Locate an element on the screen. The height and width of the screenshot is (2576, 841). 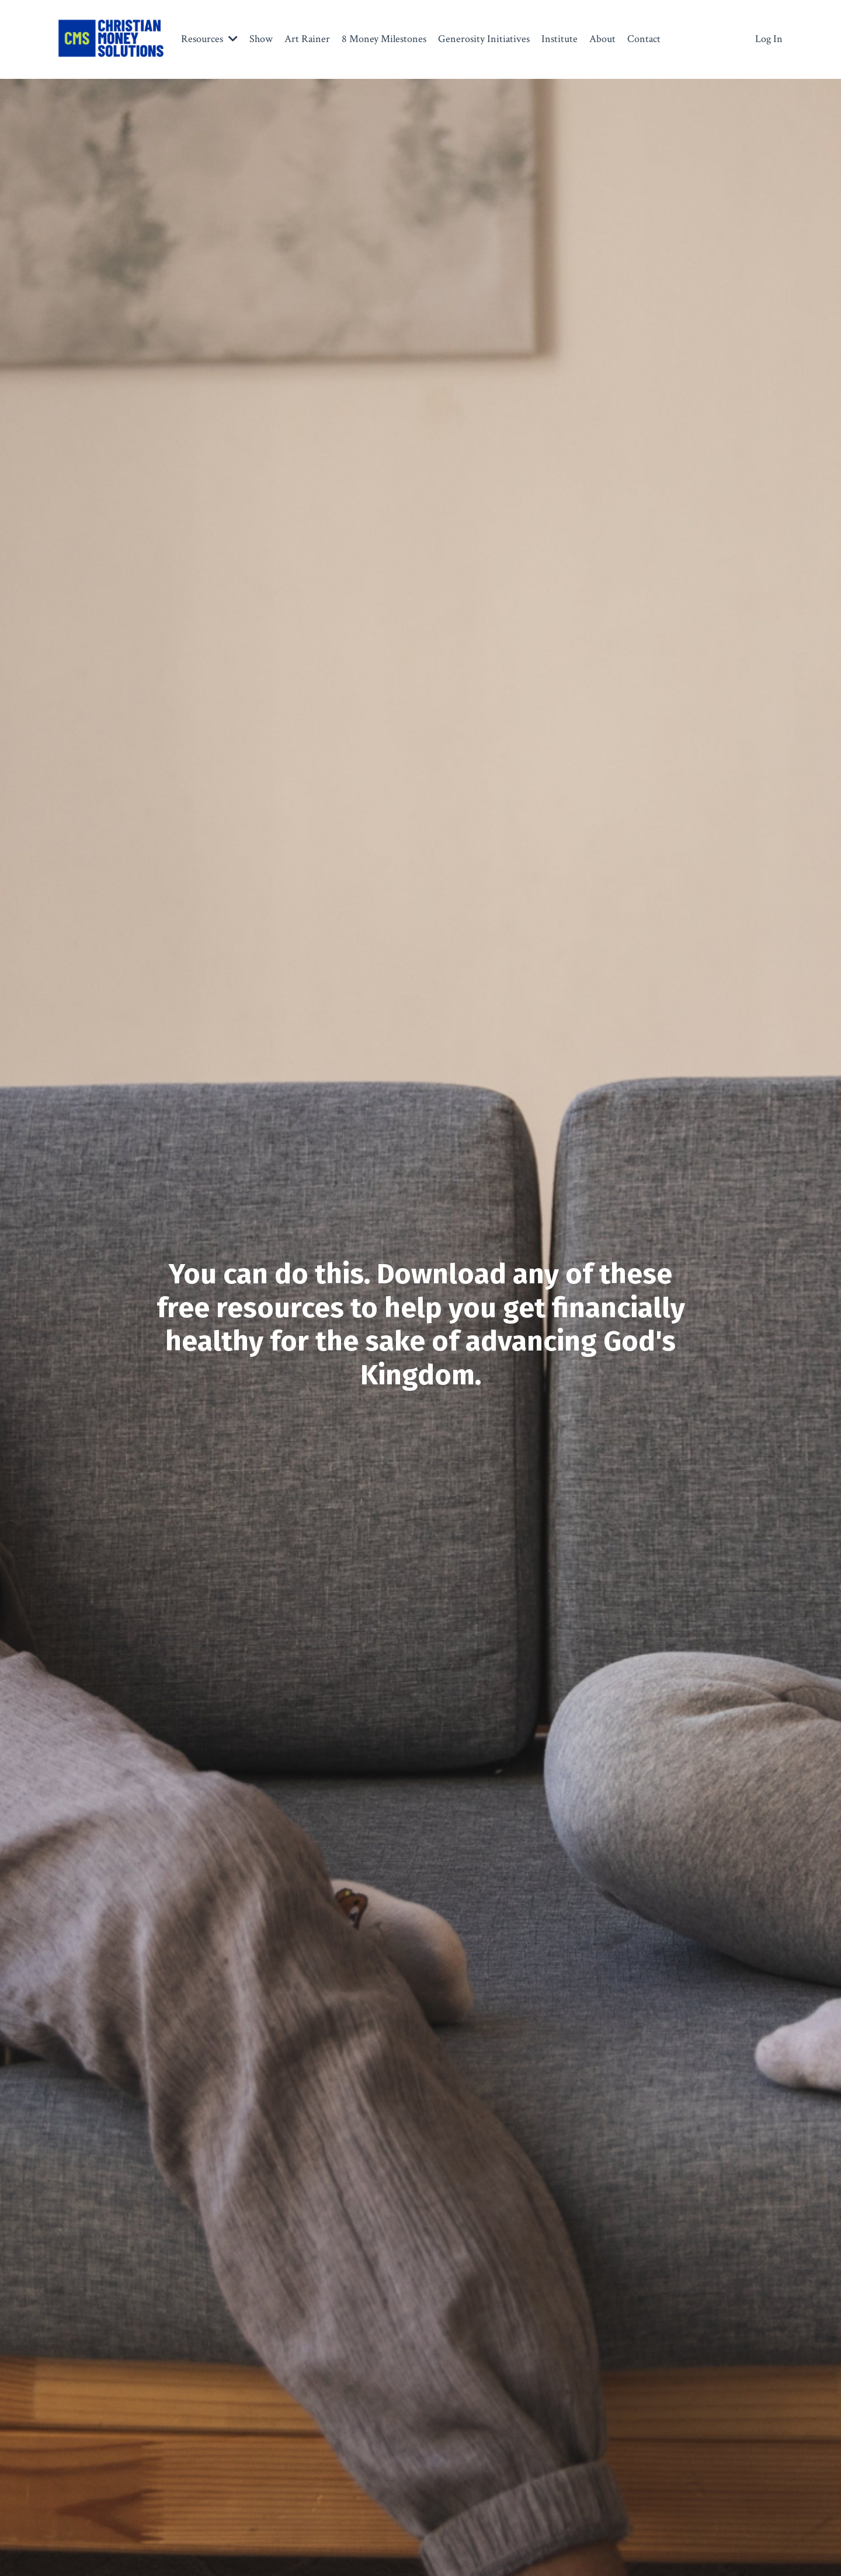
Resources is located at coordinates (209, 39).